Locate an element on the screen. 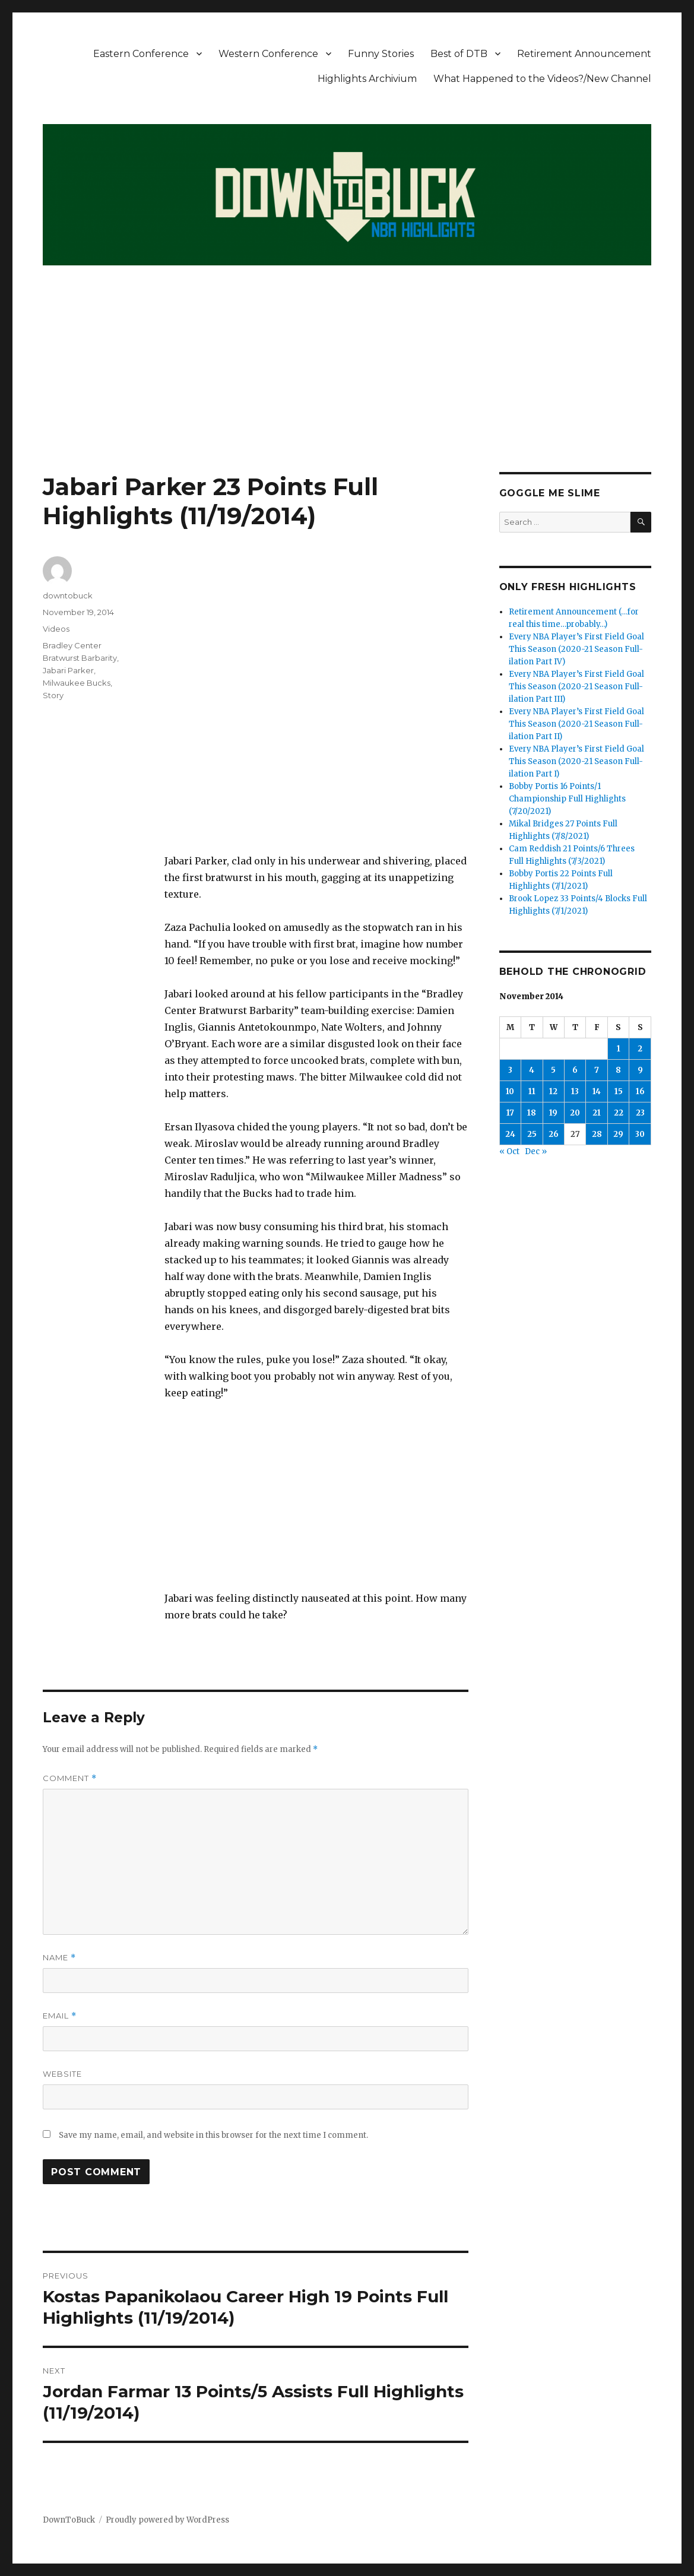 The image size is (694, 2576). 9 [Posts published on November 9, 2014] is located at coordinates (640, 1070).